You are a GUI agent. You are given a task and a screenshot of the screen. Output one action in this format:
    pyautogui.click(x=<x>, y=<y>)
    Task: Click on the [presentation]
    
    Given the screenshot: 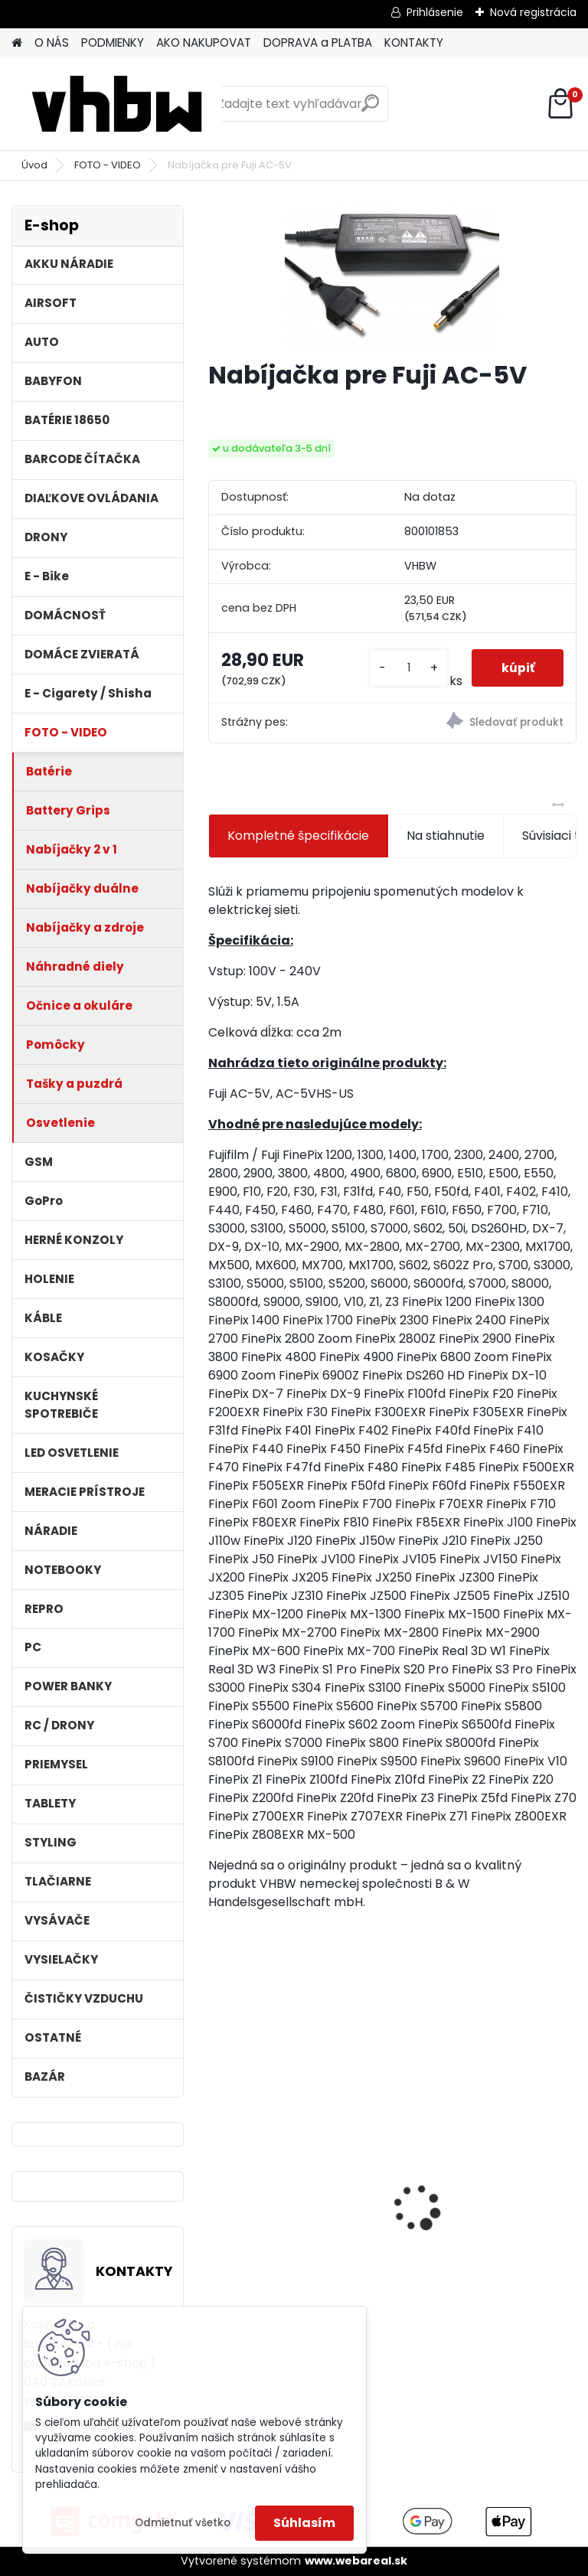 What is the action you would take?
    pyautogui.click(x=216, y=2181)
    